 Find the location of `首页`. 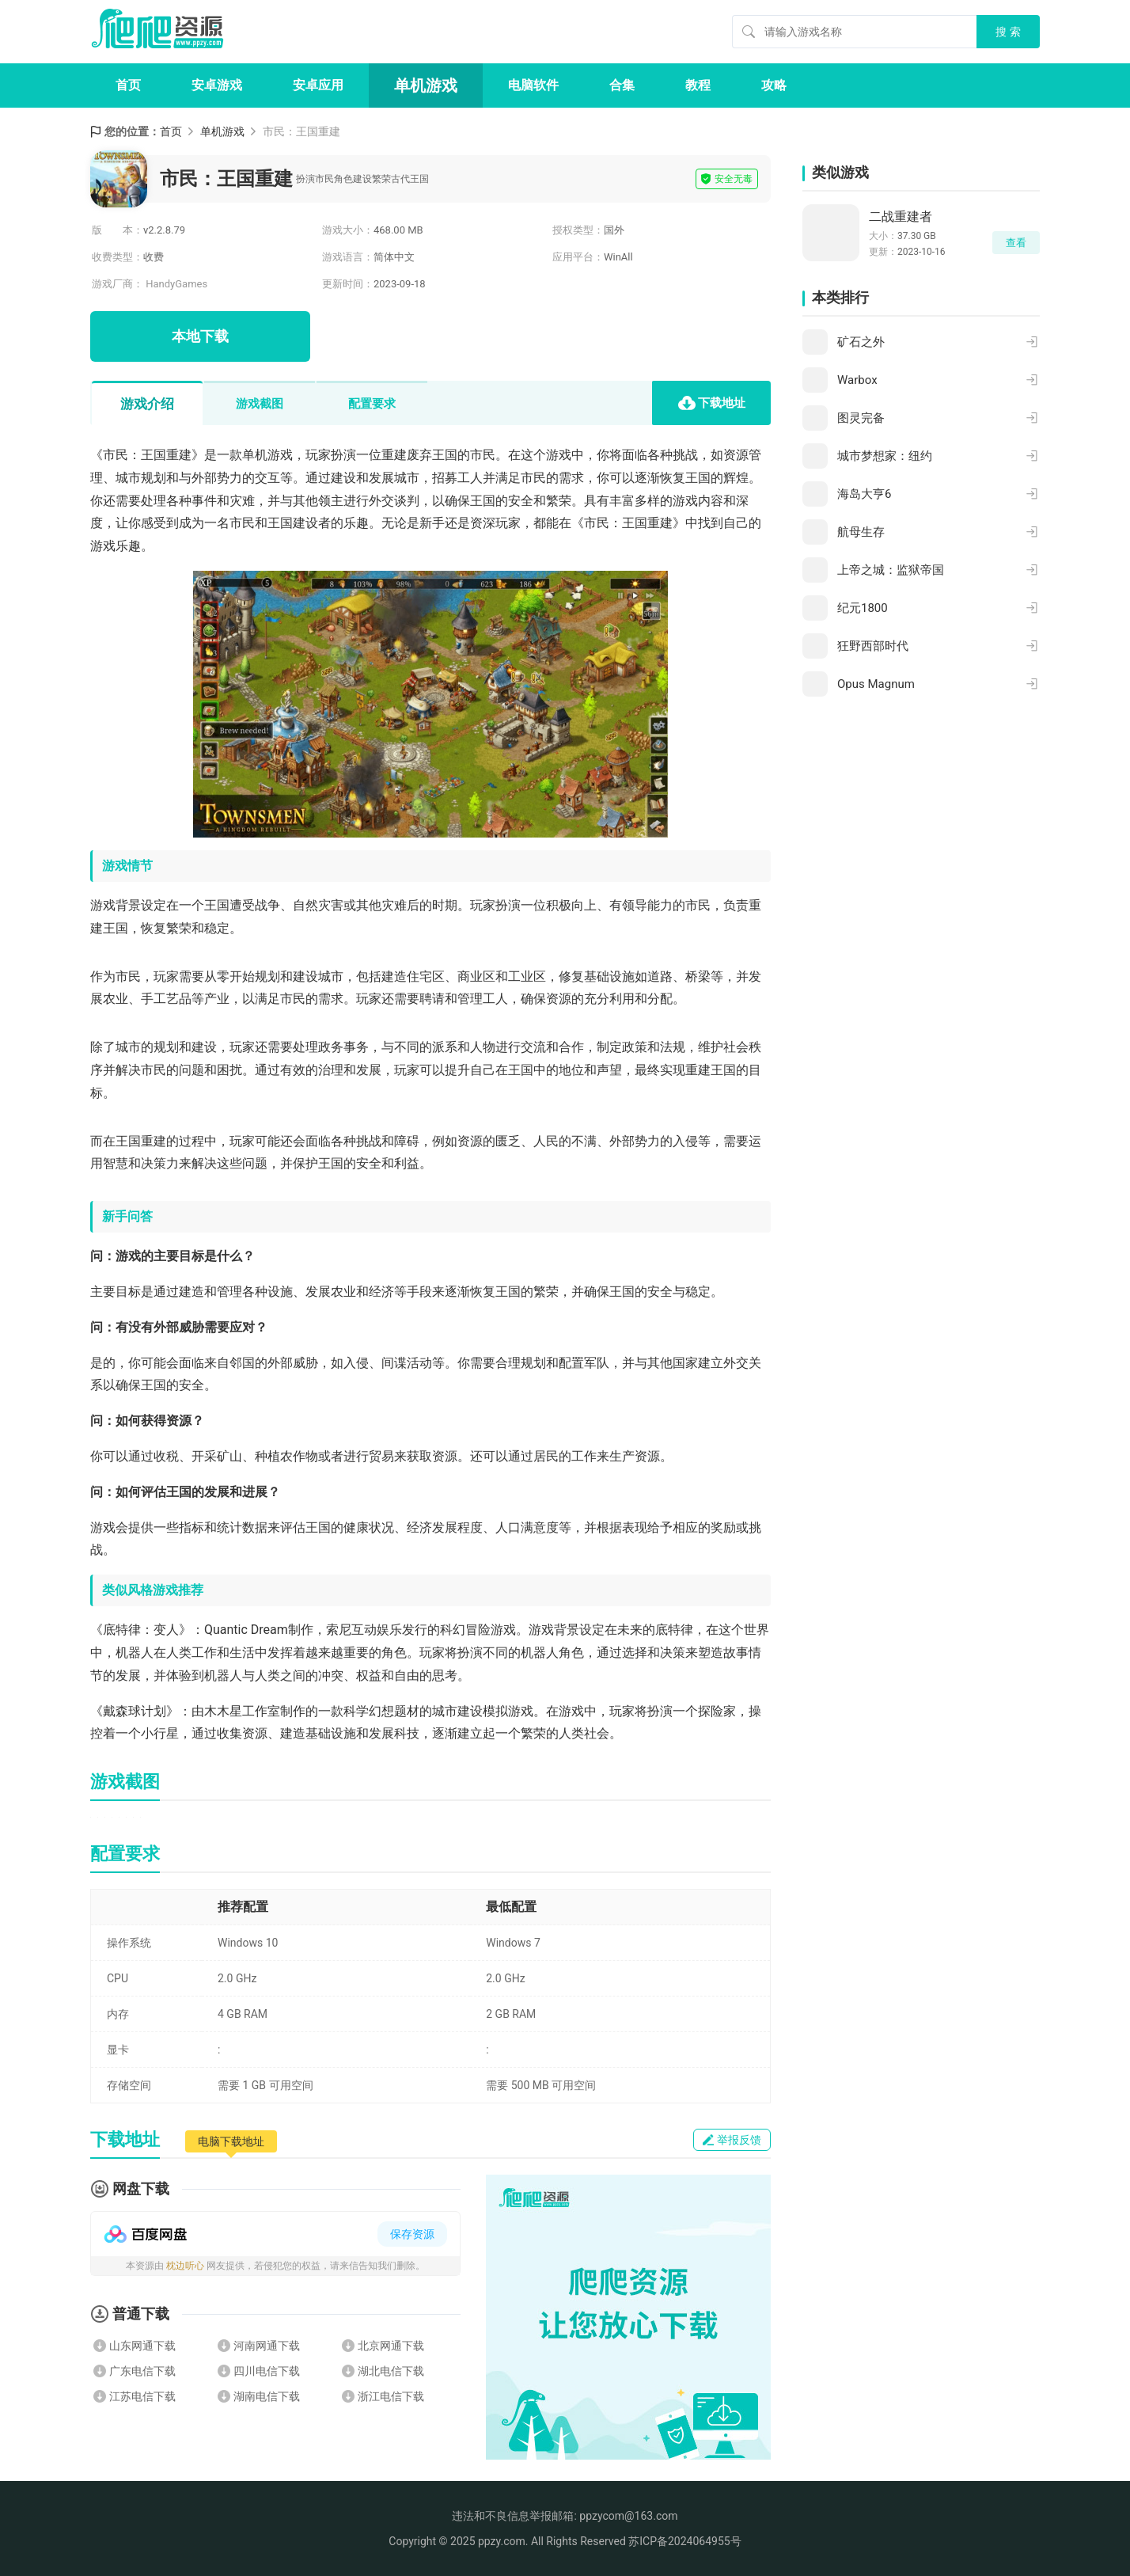

首页 is located at coordinates (128, 85).